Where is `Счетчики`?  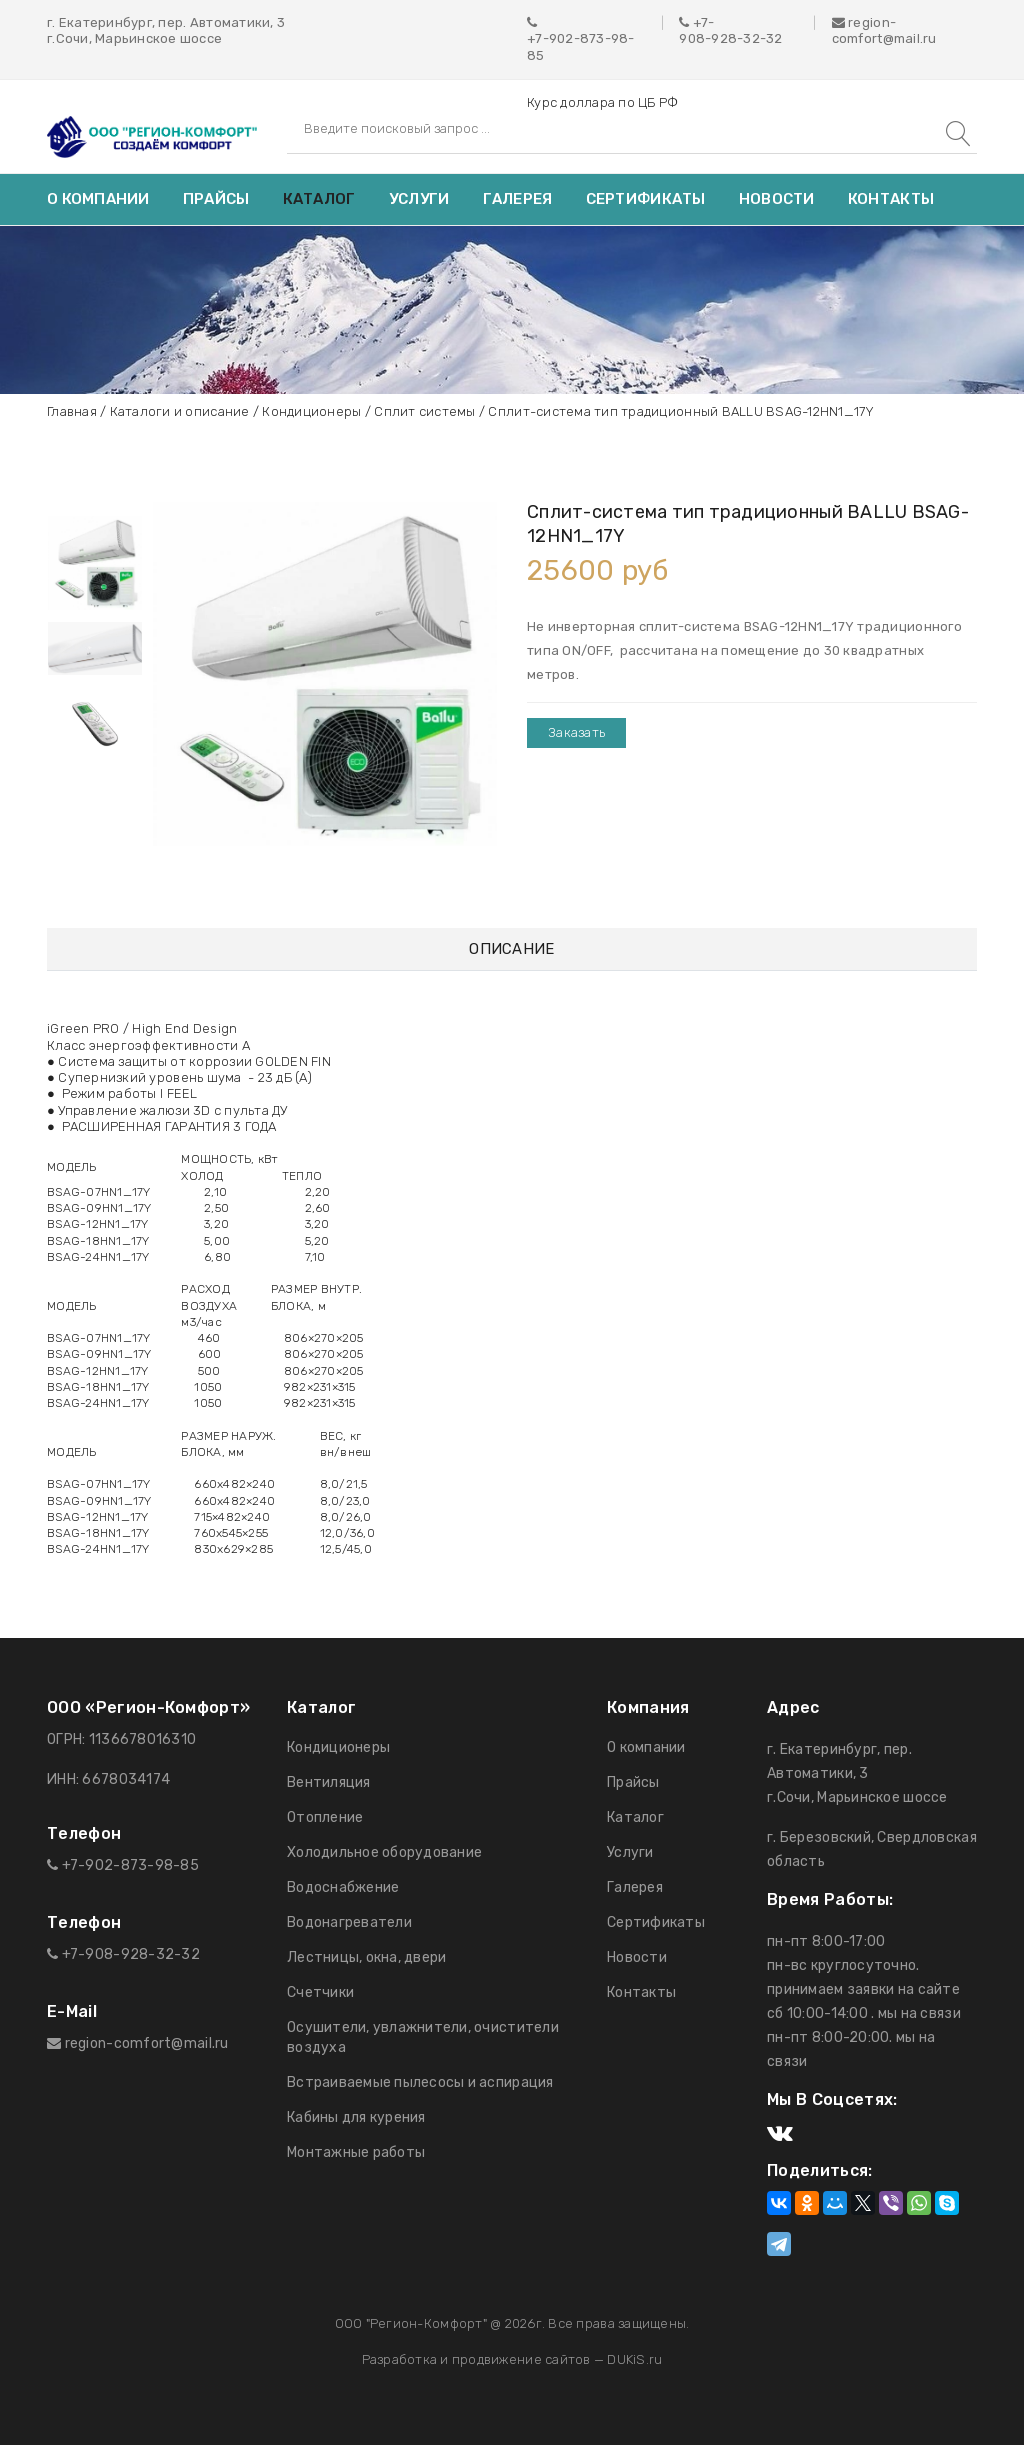
Счетчики is located at coordinates (320, 1992).